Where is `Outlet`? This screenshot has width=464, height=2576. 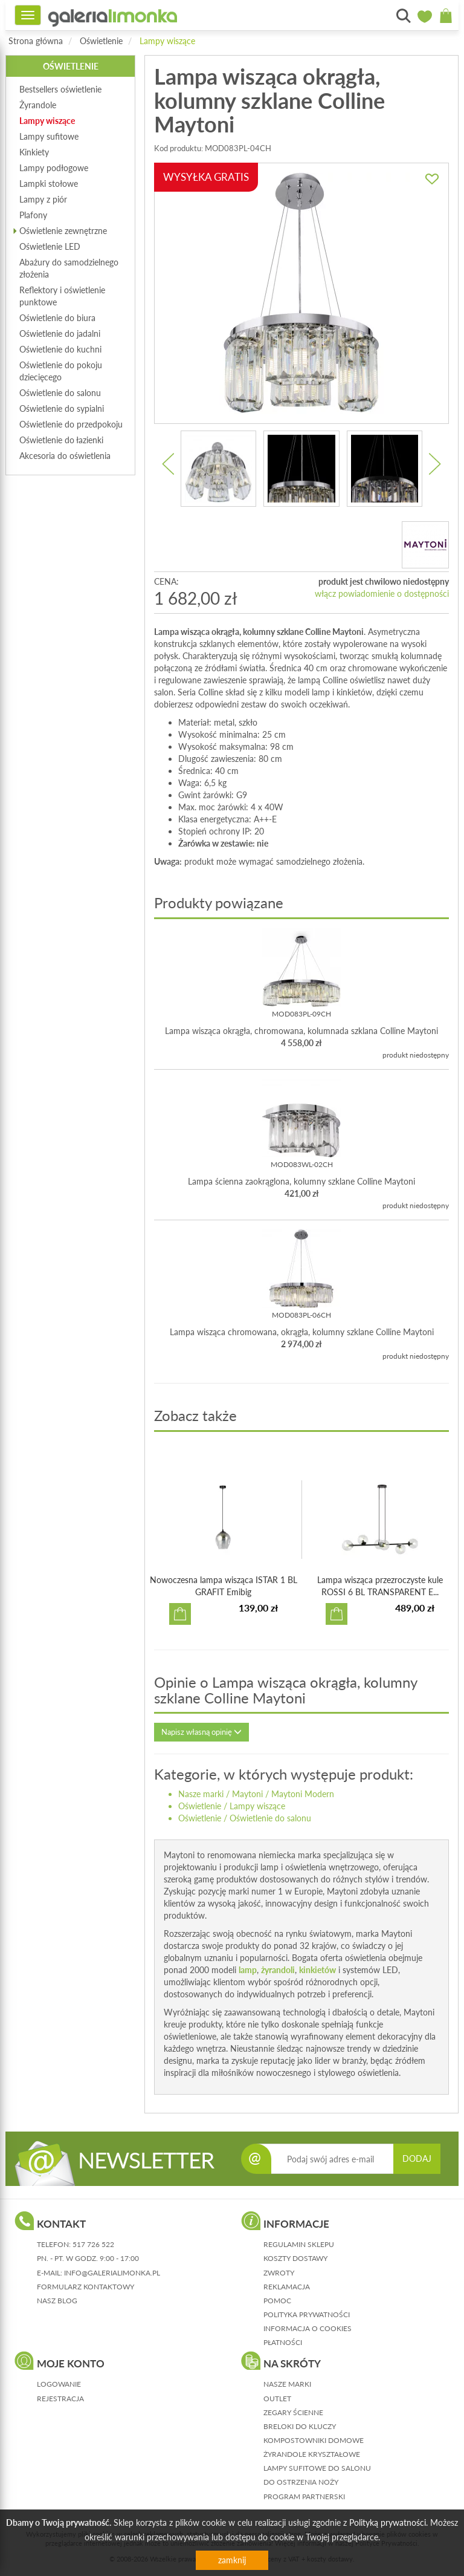 Outlet is located at coordinates (277, 2398).